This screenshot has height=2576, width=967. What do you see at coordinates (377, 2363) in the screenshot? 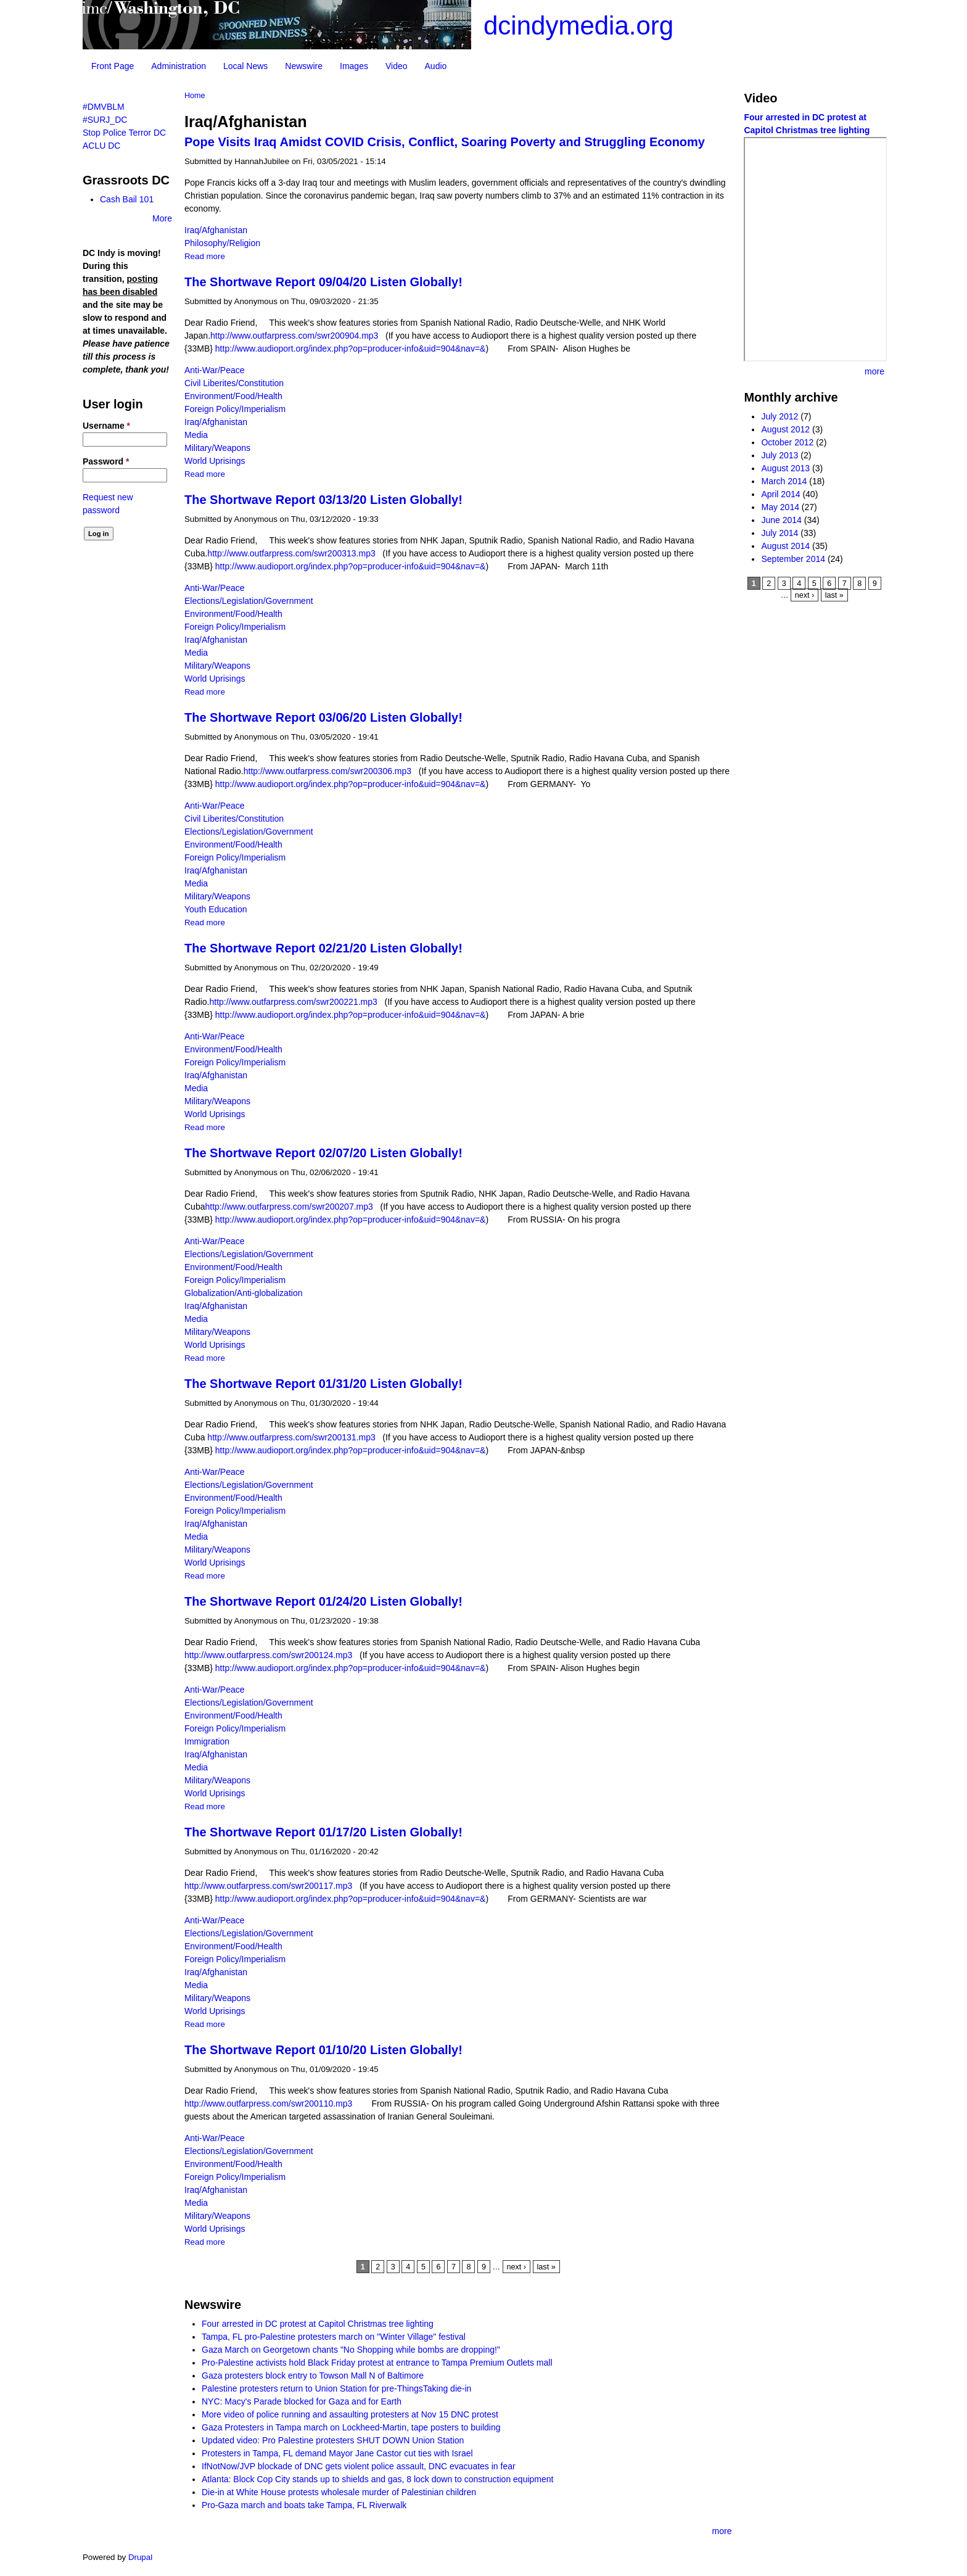
I see `Pro-Palestine activists hold Black Friday protest at entrance to Tampa Premium Outlets mall` at bounding box center [377, 2363].